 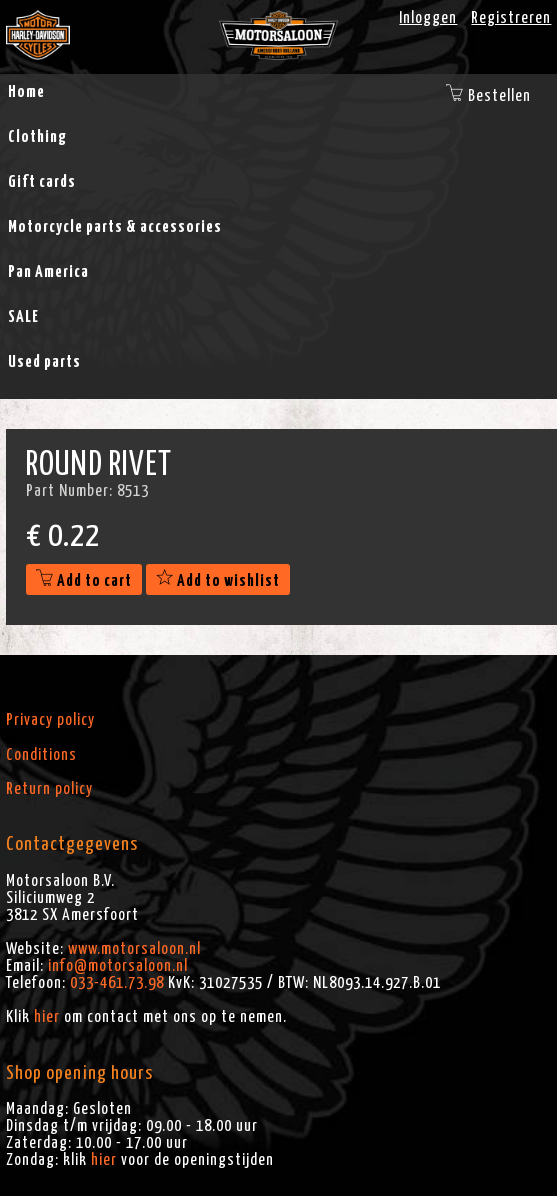 What do you see at coordinates (47, 1017) in the screenshot?
I see `hier` at bounding box center [47, 1017].